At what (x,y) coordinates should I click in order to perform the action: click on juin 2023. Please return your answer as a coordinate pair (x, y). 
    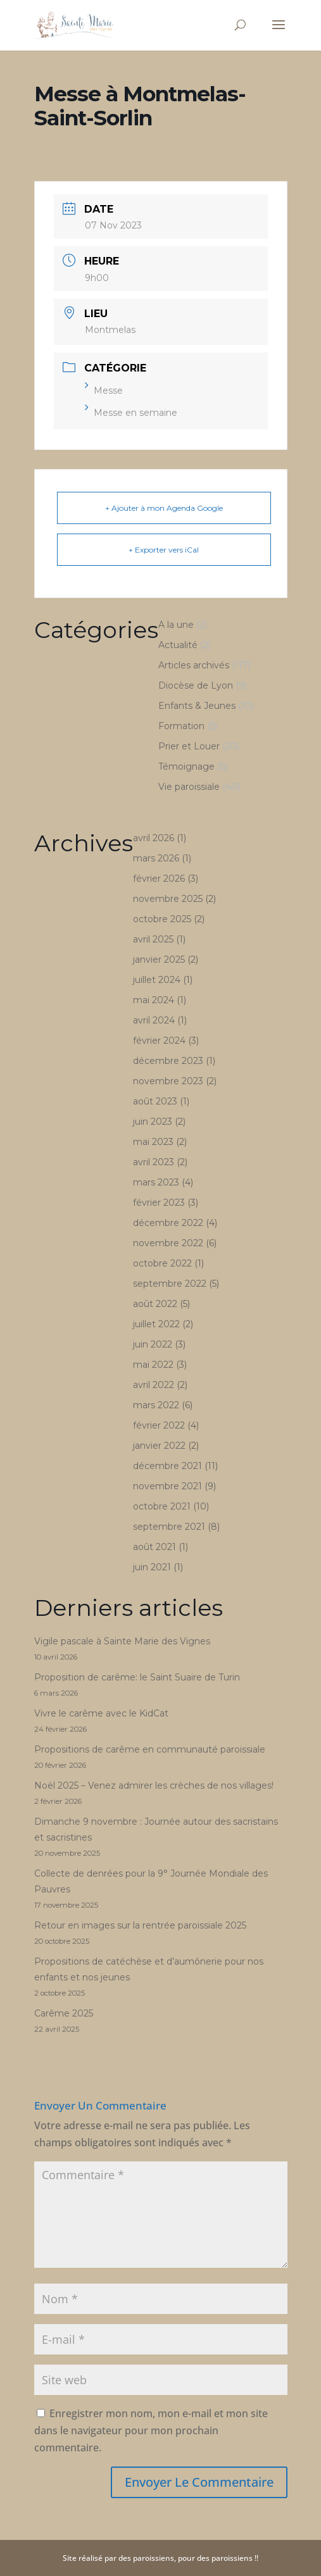
    Looking at the image, I should click on (152, 1121).